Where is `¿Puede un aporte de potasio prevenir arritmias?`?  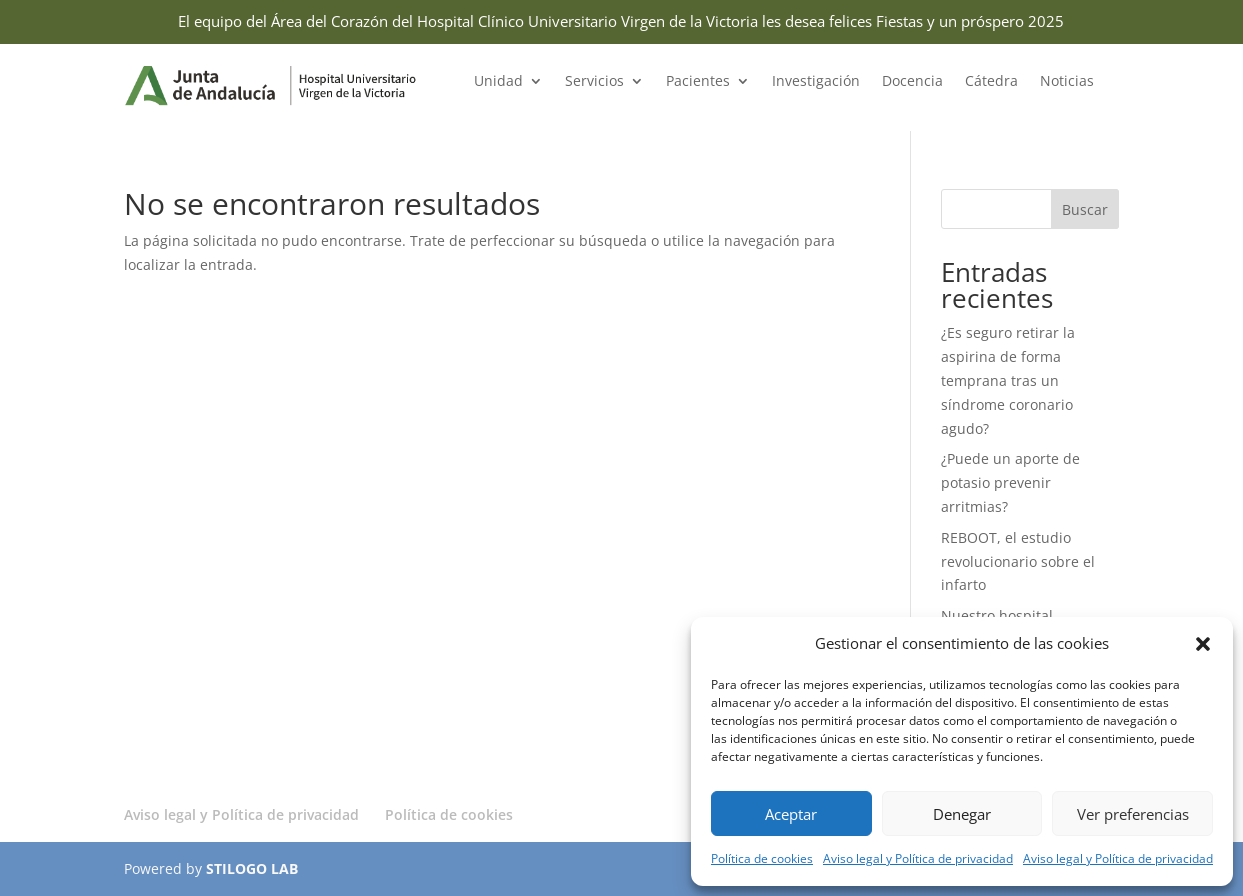
¿Puede un aporte de potasio prevenir arritmias? is located at coordinates (1010, 482).